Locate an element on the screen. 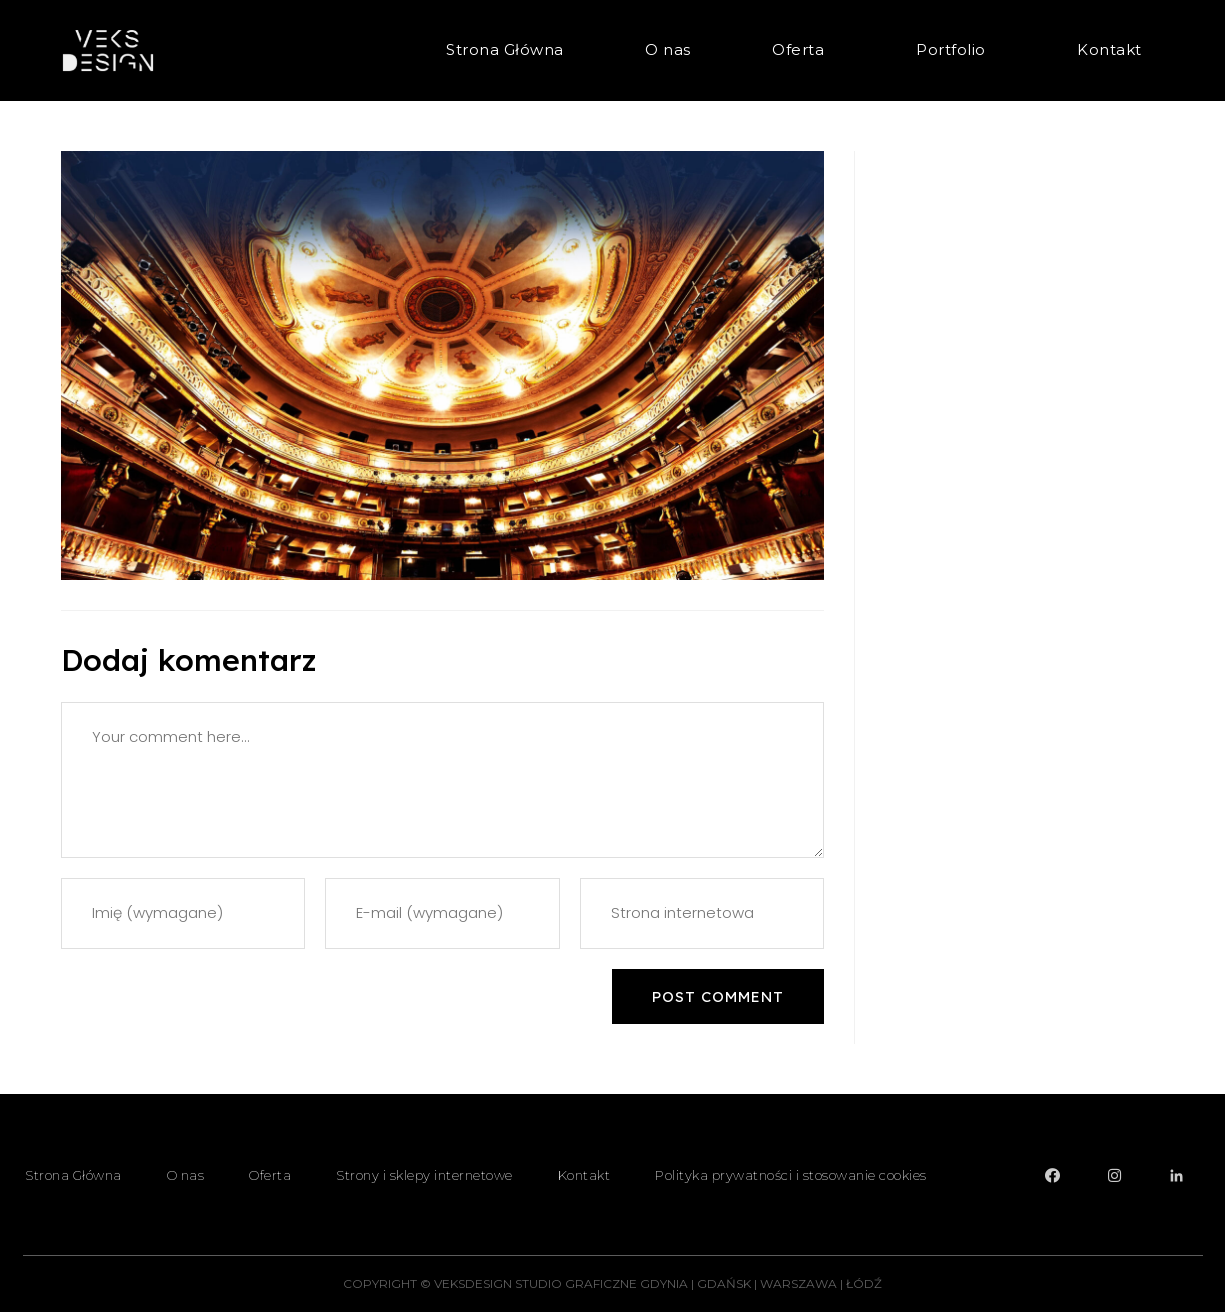 The width and height of the screenshot is (1225, 1312). Kontakt is located at coordinates (1109, 49).